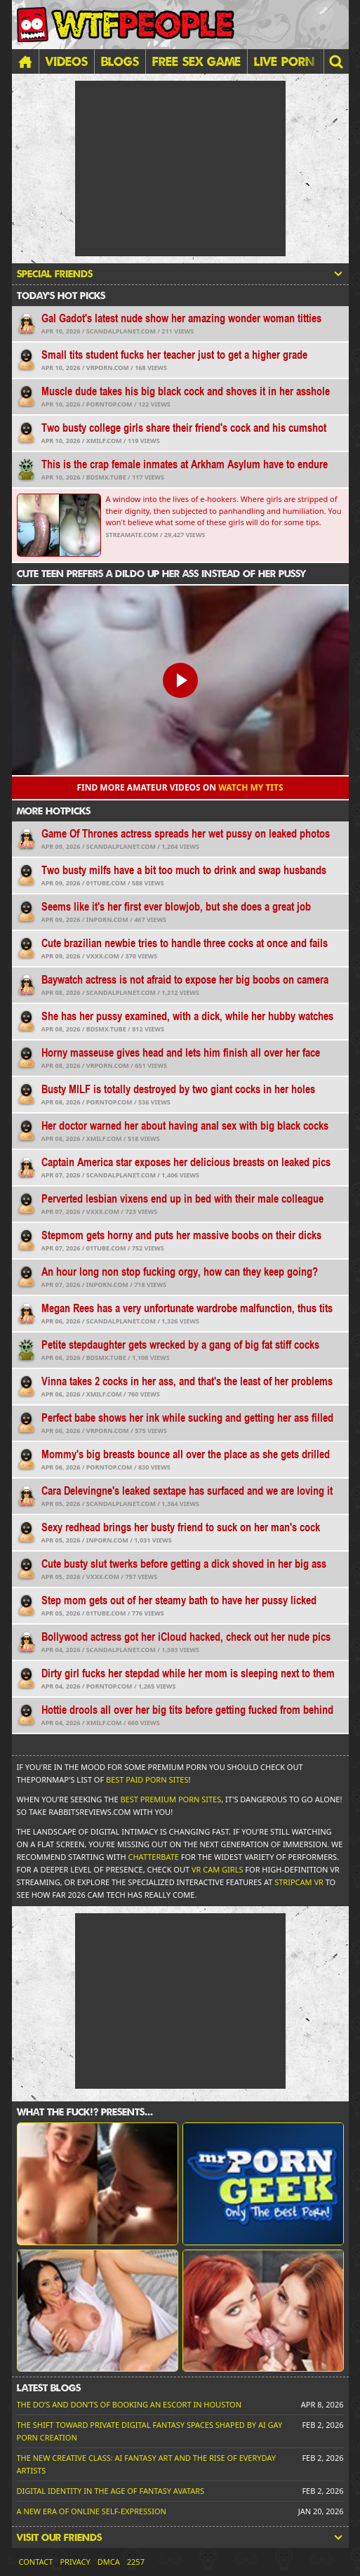 The height and width of the screenshot is (2576, 360). What do you see at coordinates (136, 2561) in the screenshot?
I see `2257` at bounding box center [136, 2561].